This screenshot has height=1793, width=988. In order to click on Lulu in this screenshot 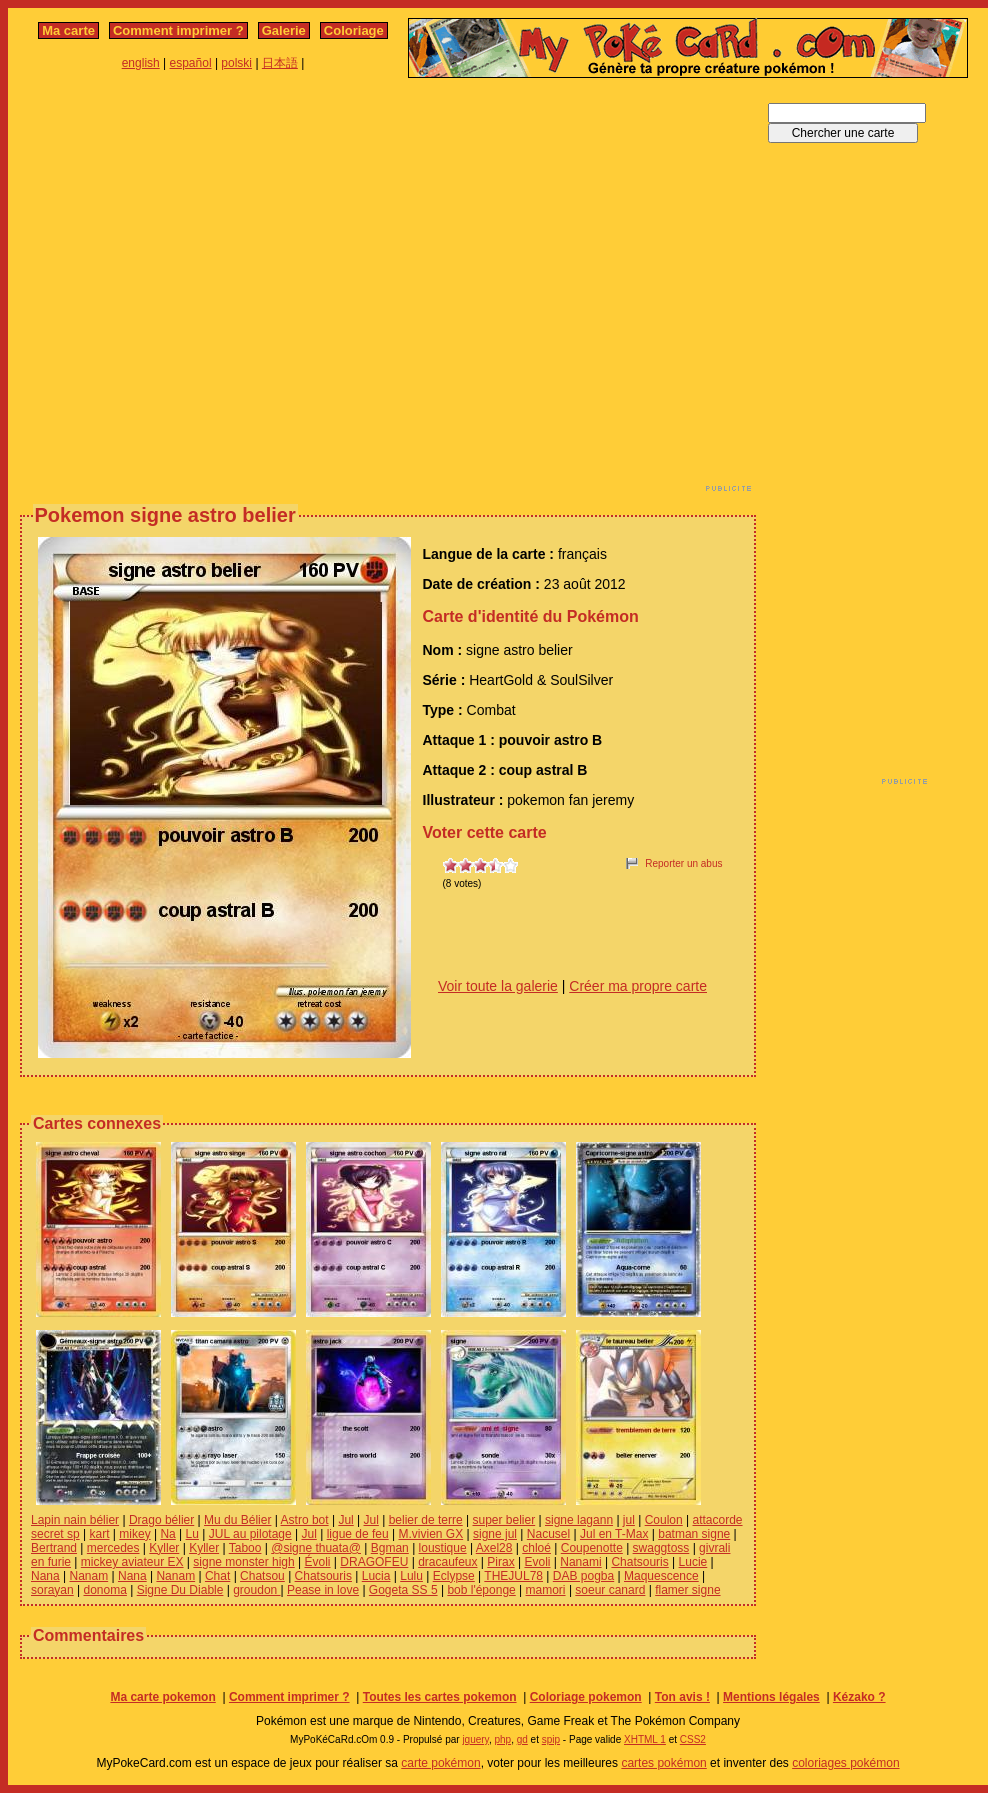, I will do `click(411, 1576)`.